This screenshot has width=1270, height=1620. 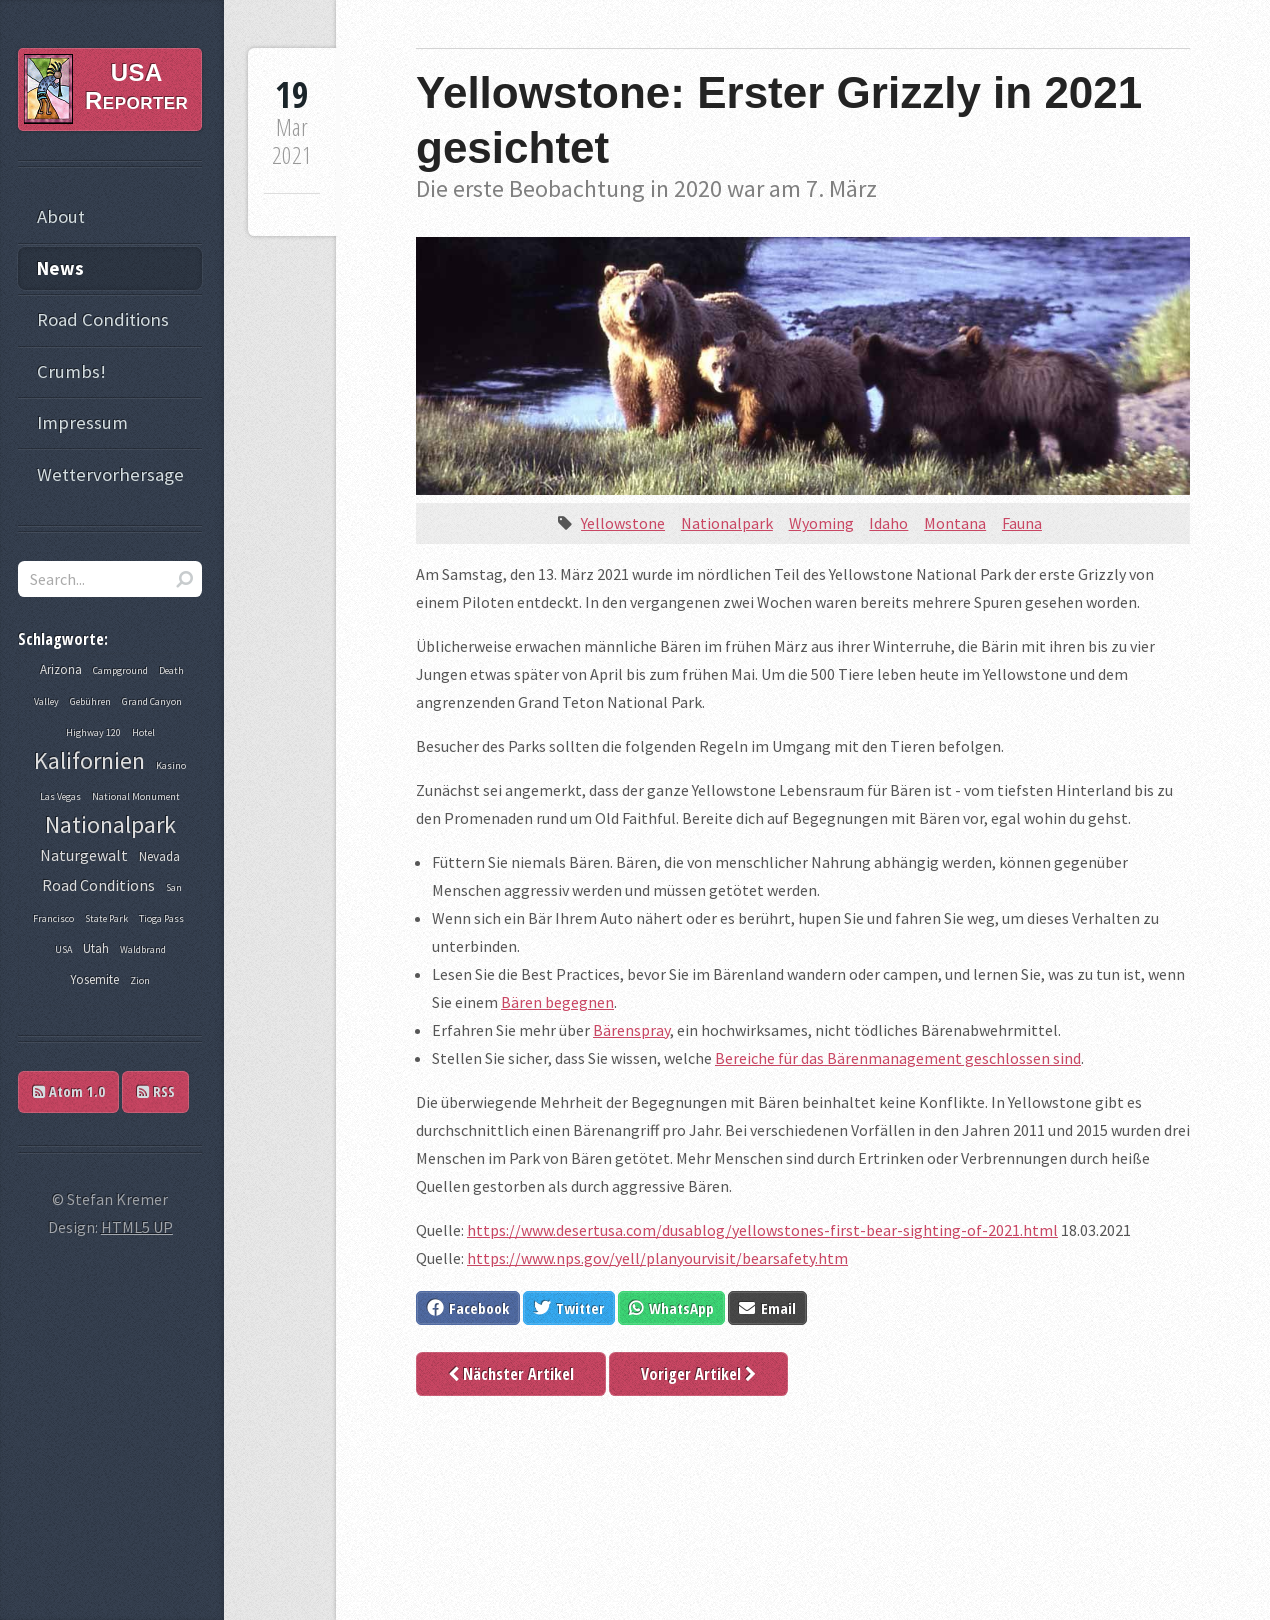 I want to click on Atom 1.0, so click(x=69, y=1091).